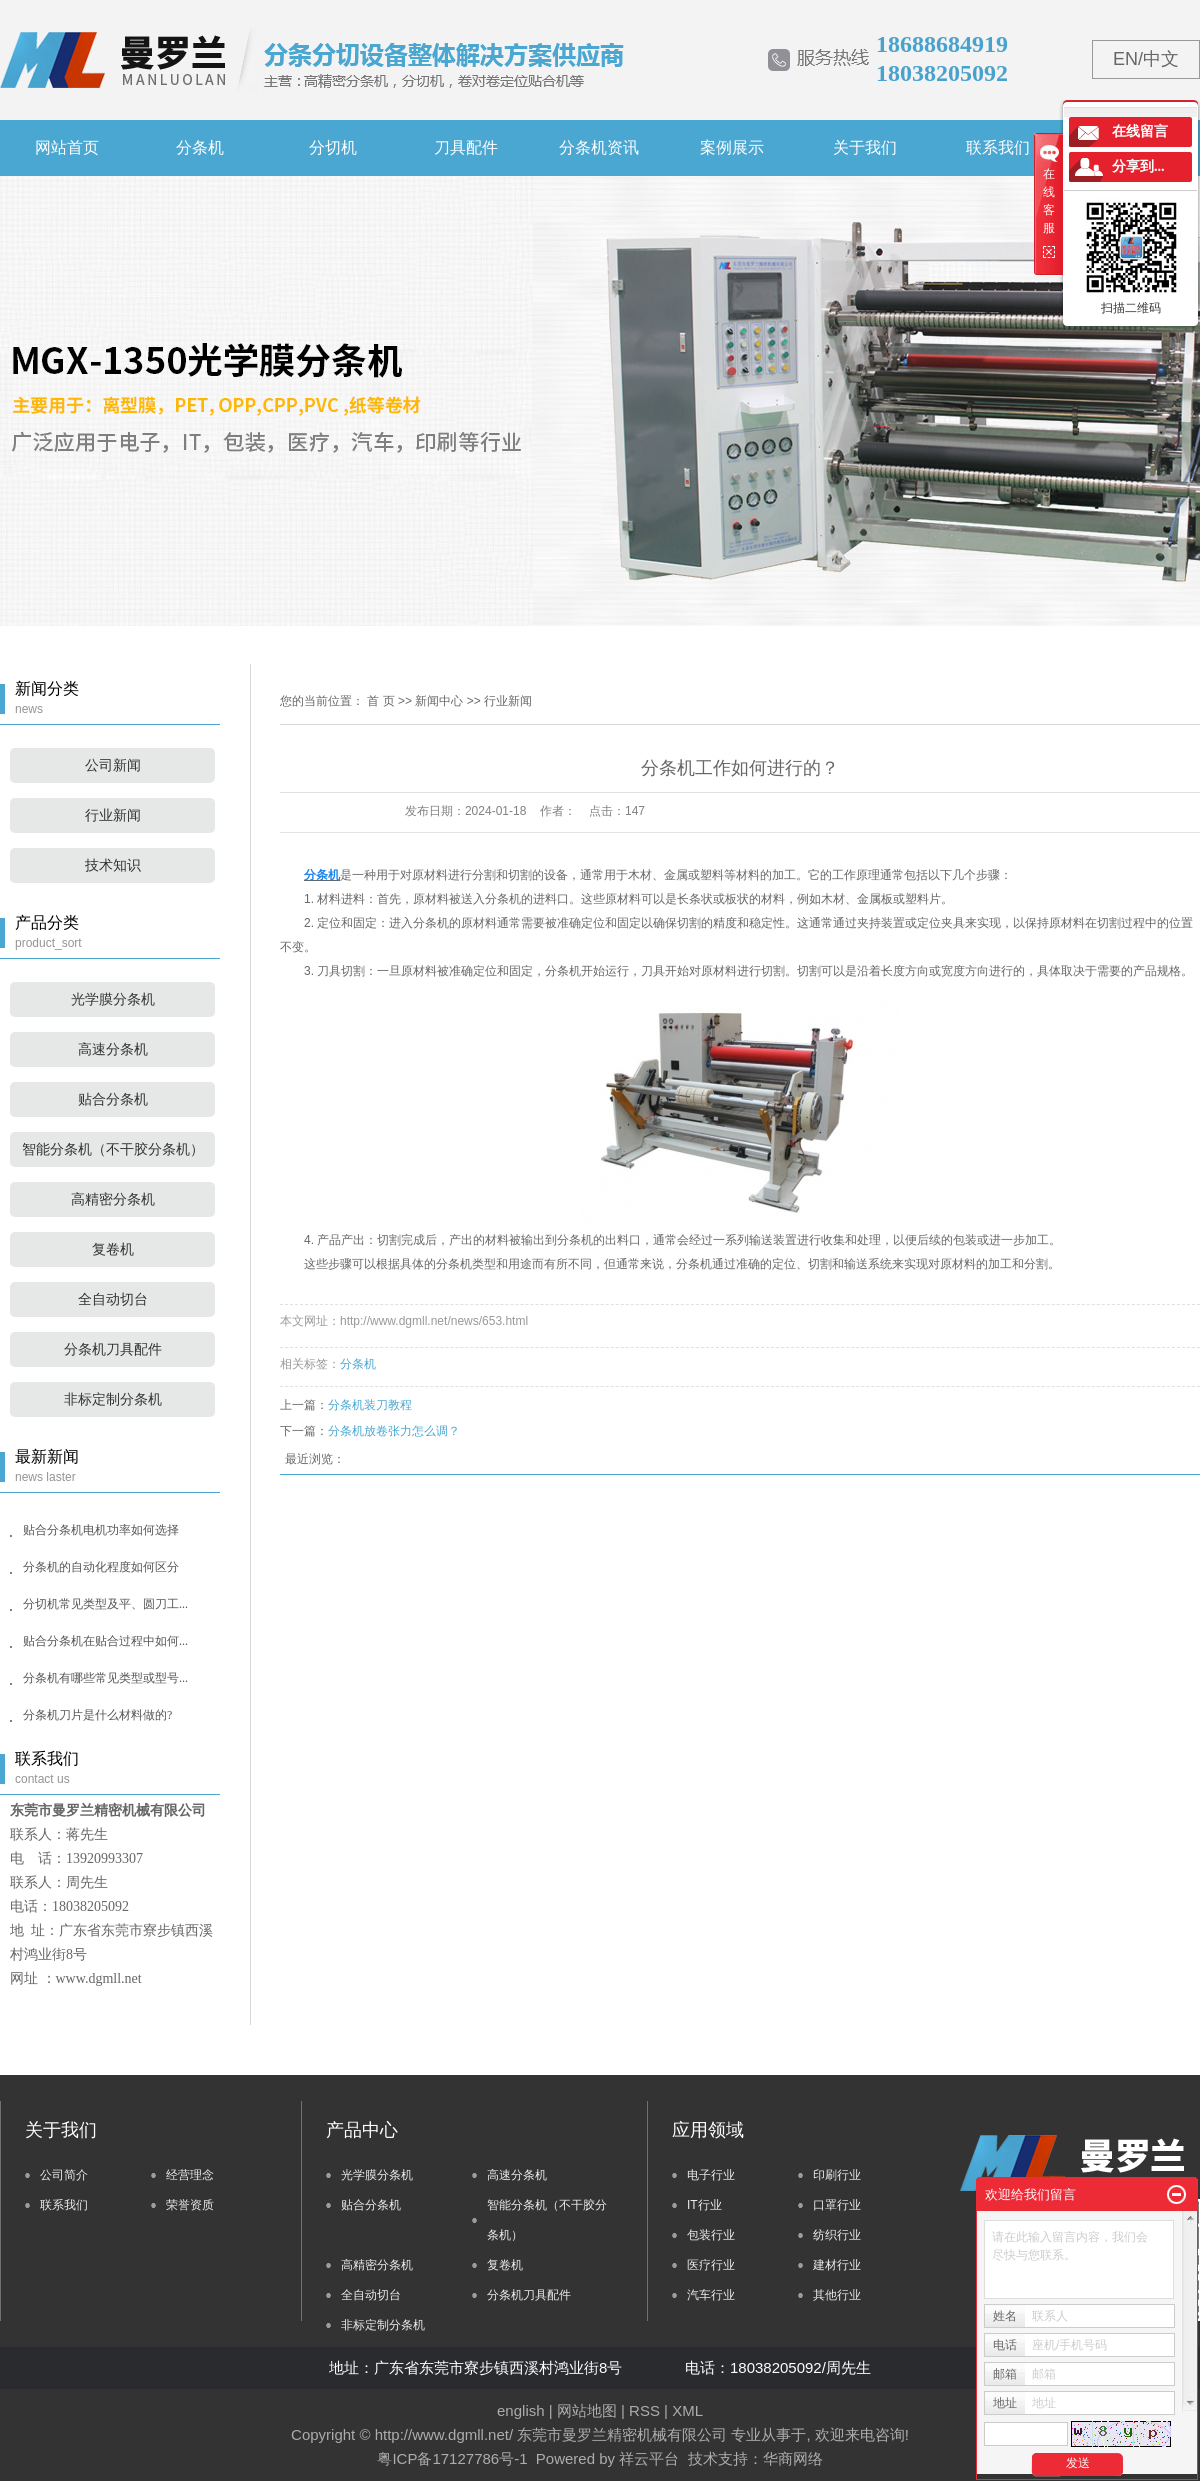 The width and height of the screenshot is (1200, 2481). I want to click on 公司简介, so click(64, 2175).